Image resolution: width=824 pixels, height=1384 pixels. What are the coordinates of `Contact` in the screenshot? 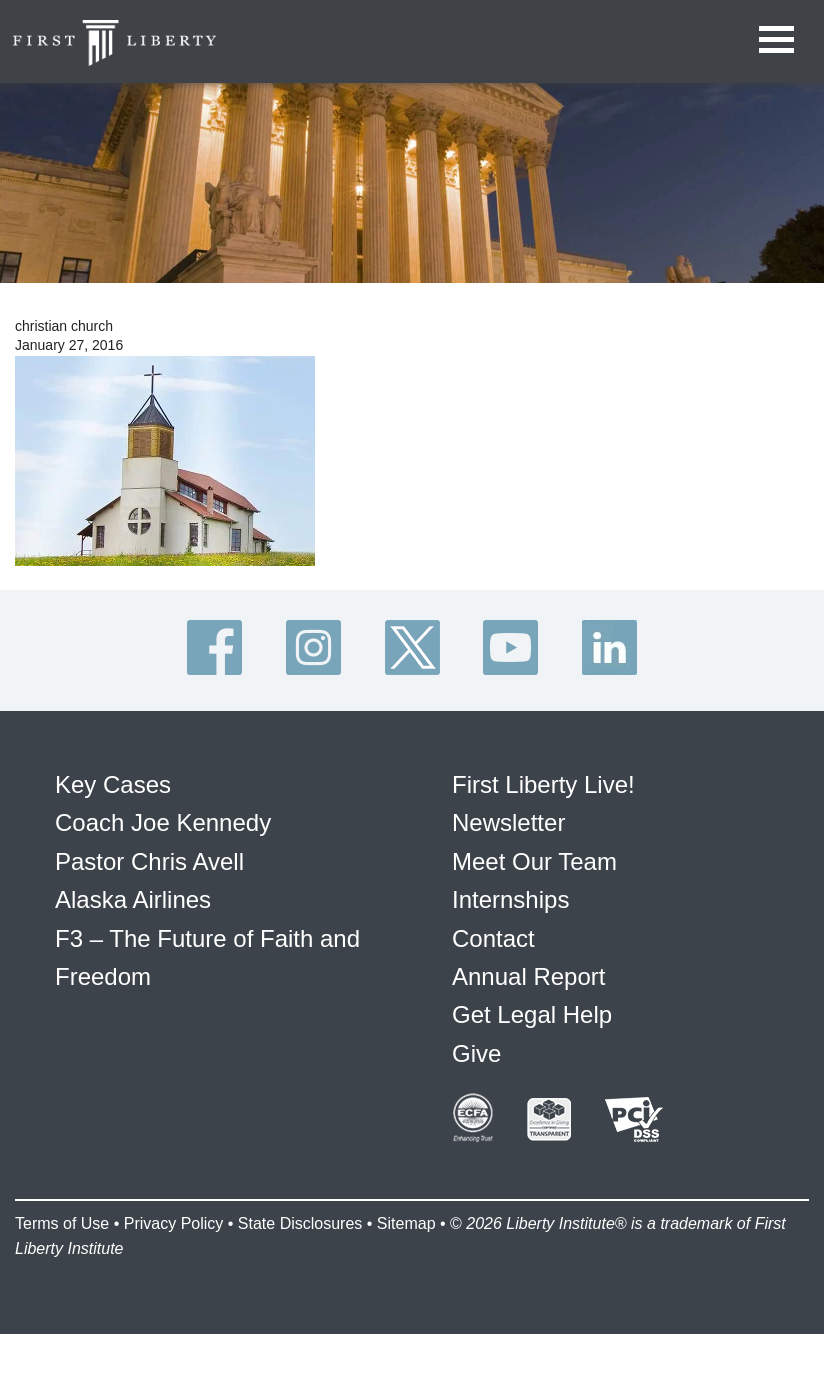 It's located at (493, 938).